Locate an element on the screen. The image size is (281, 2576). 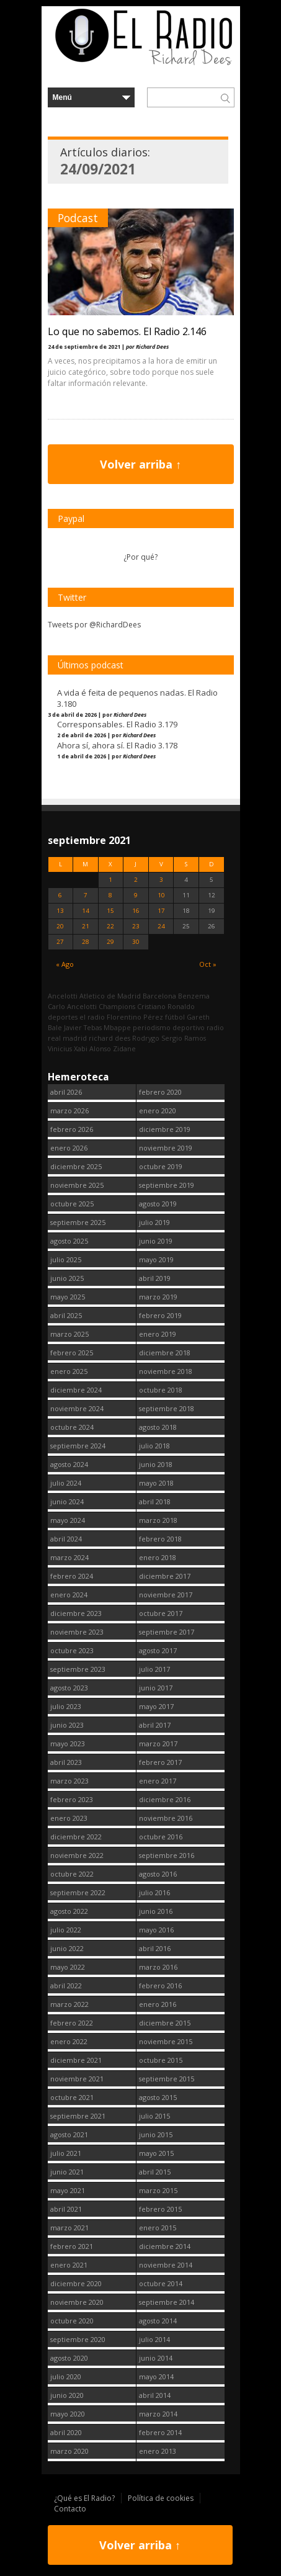
Rodrygo [Rodrygo (102 elementos)] is located at coordinates (145, 1038).